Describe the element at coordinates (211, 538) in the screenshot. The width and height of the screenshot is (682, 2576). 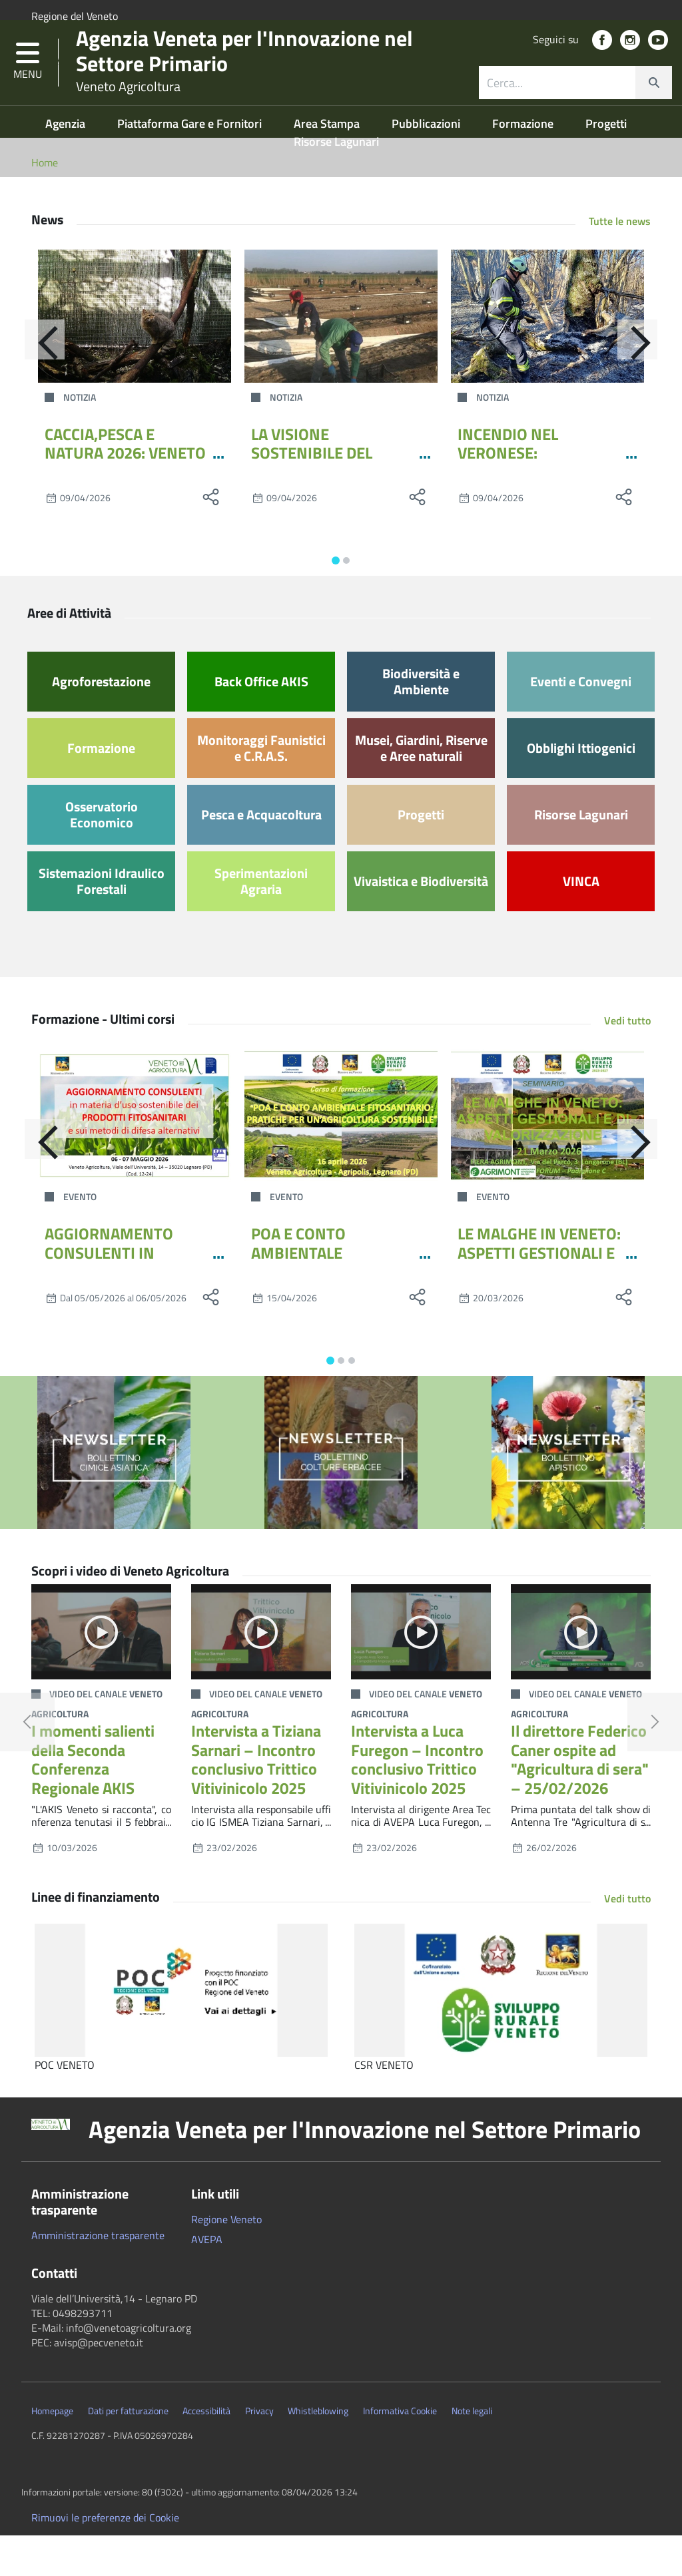
I see `[social share]` at that location.